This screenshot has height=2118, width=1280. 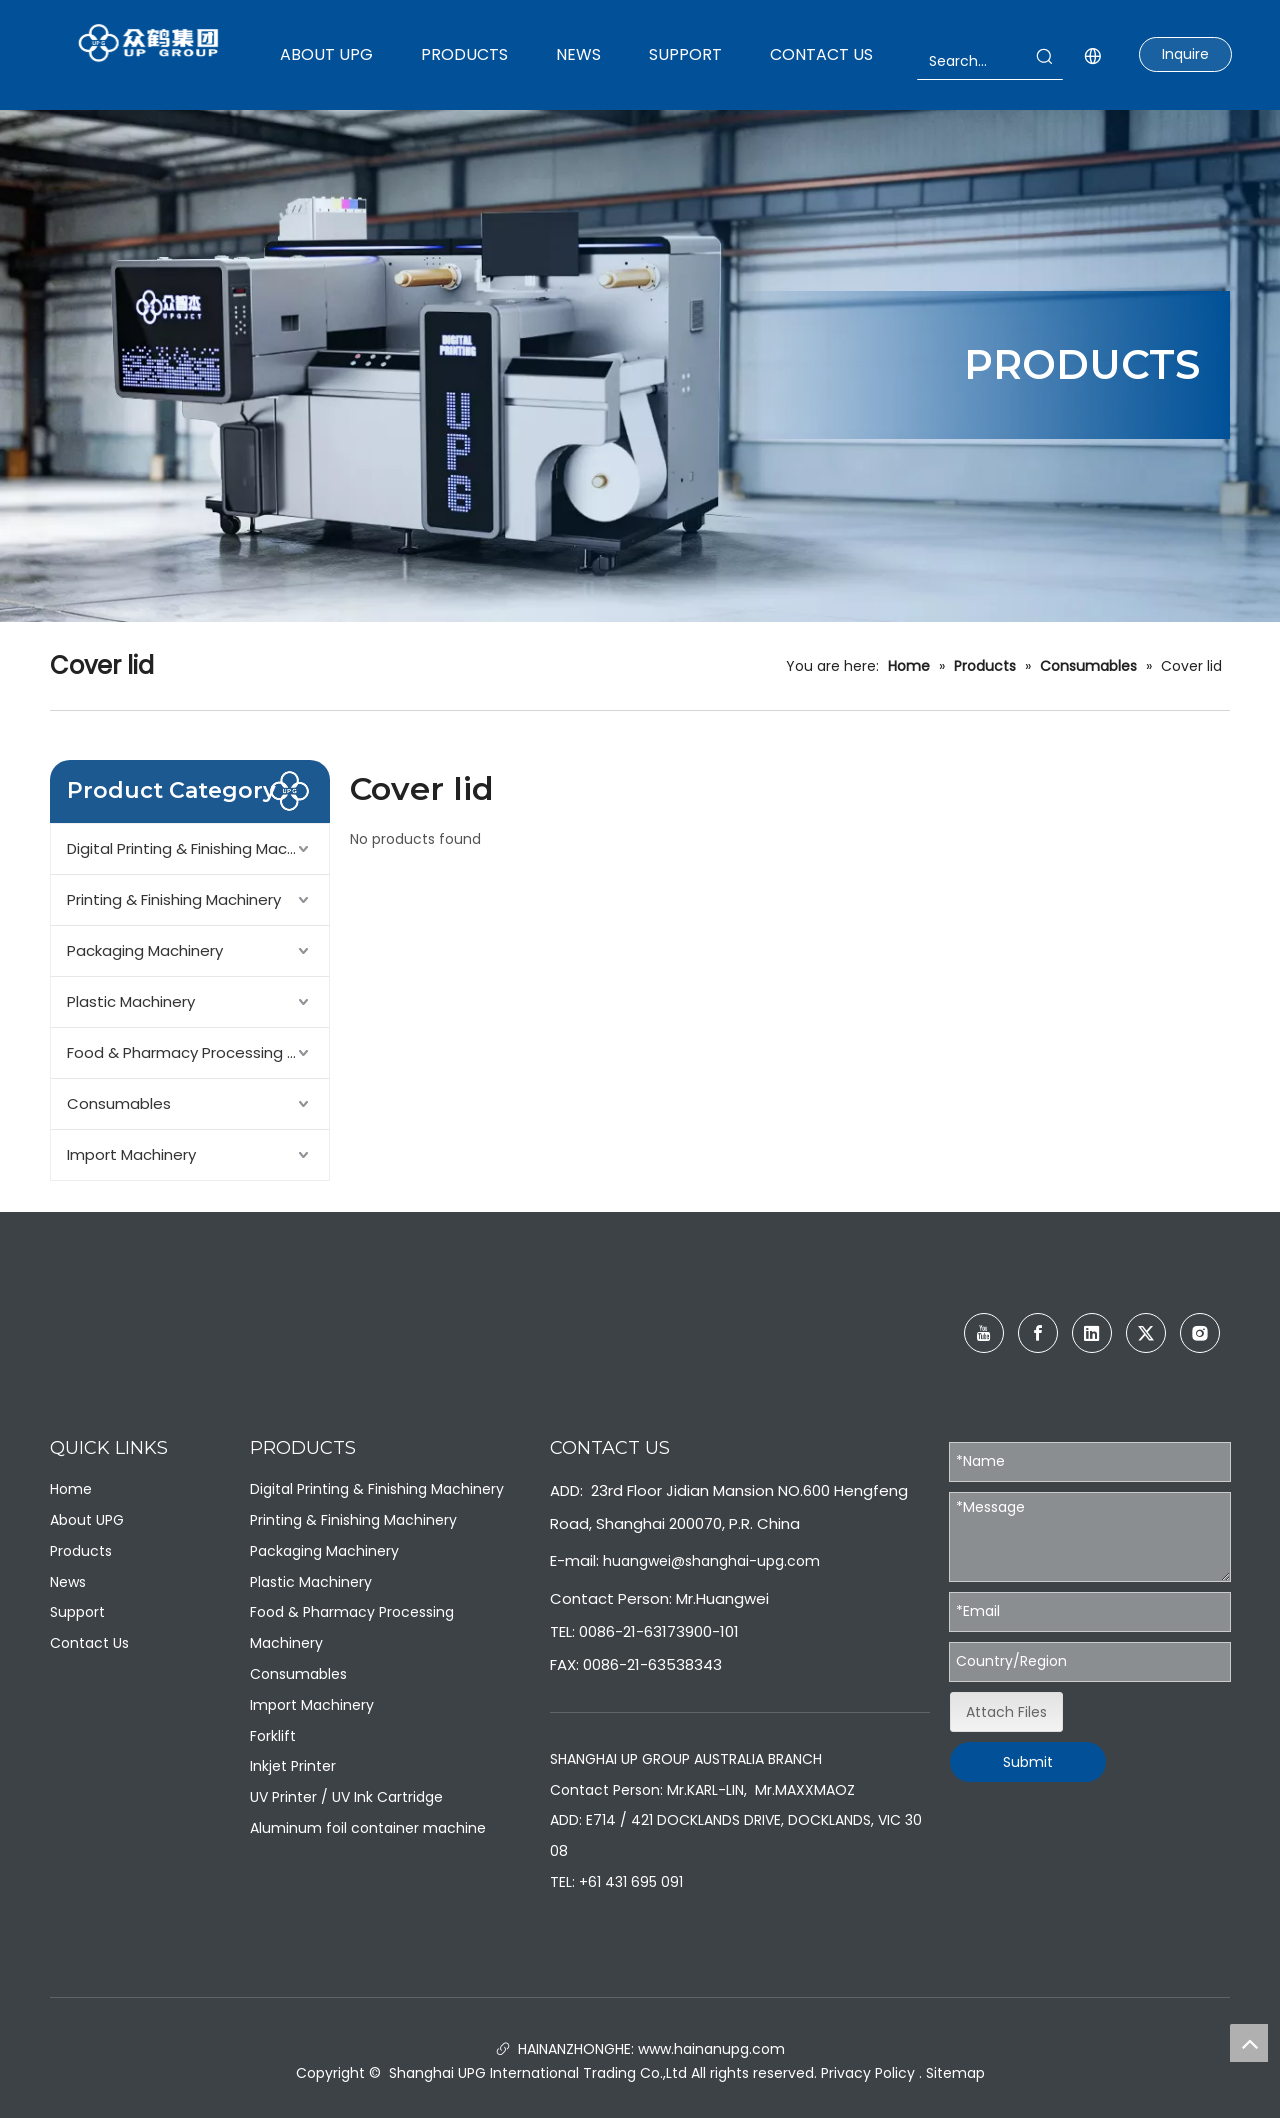 What do you see at coordinates (1028, 1762) in the screenshot?
I see `Submit` at bounding box center [1028, 1762].